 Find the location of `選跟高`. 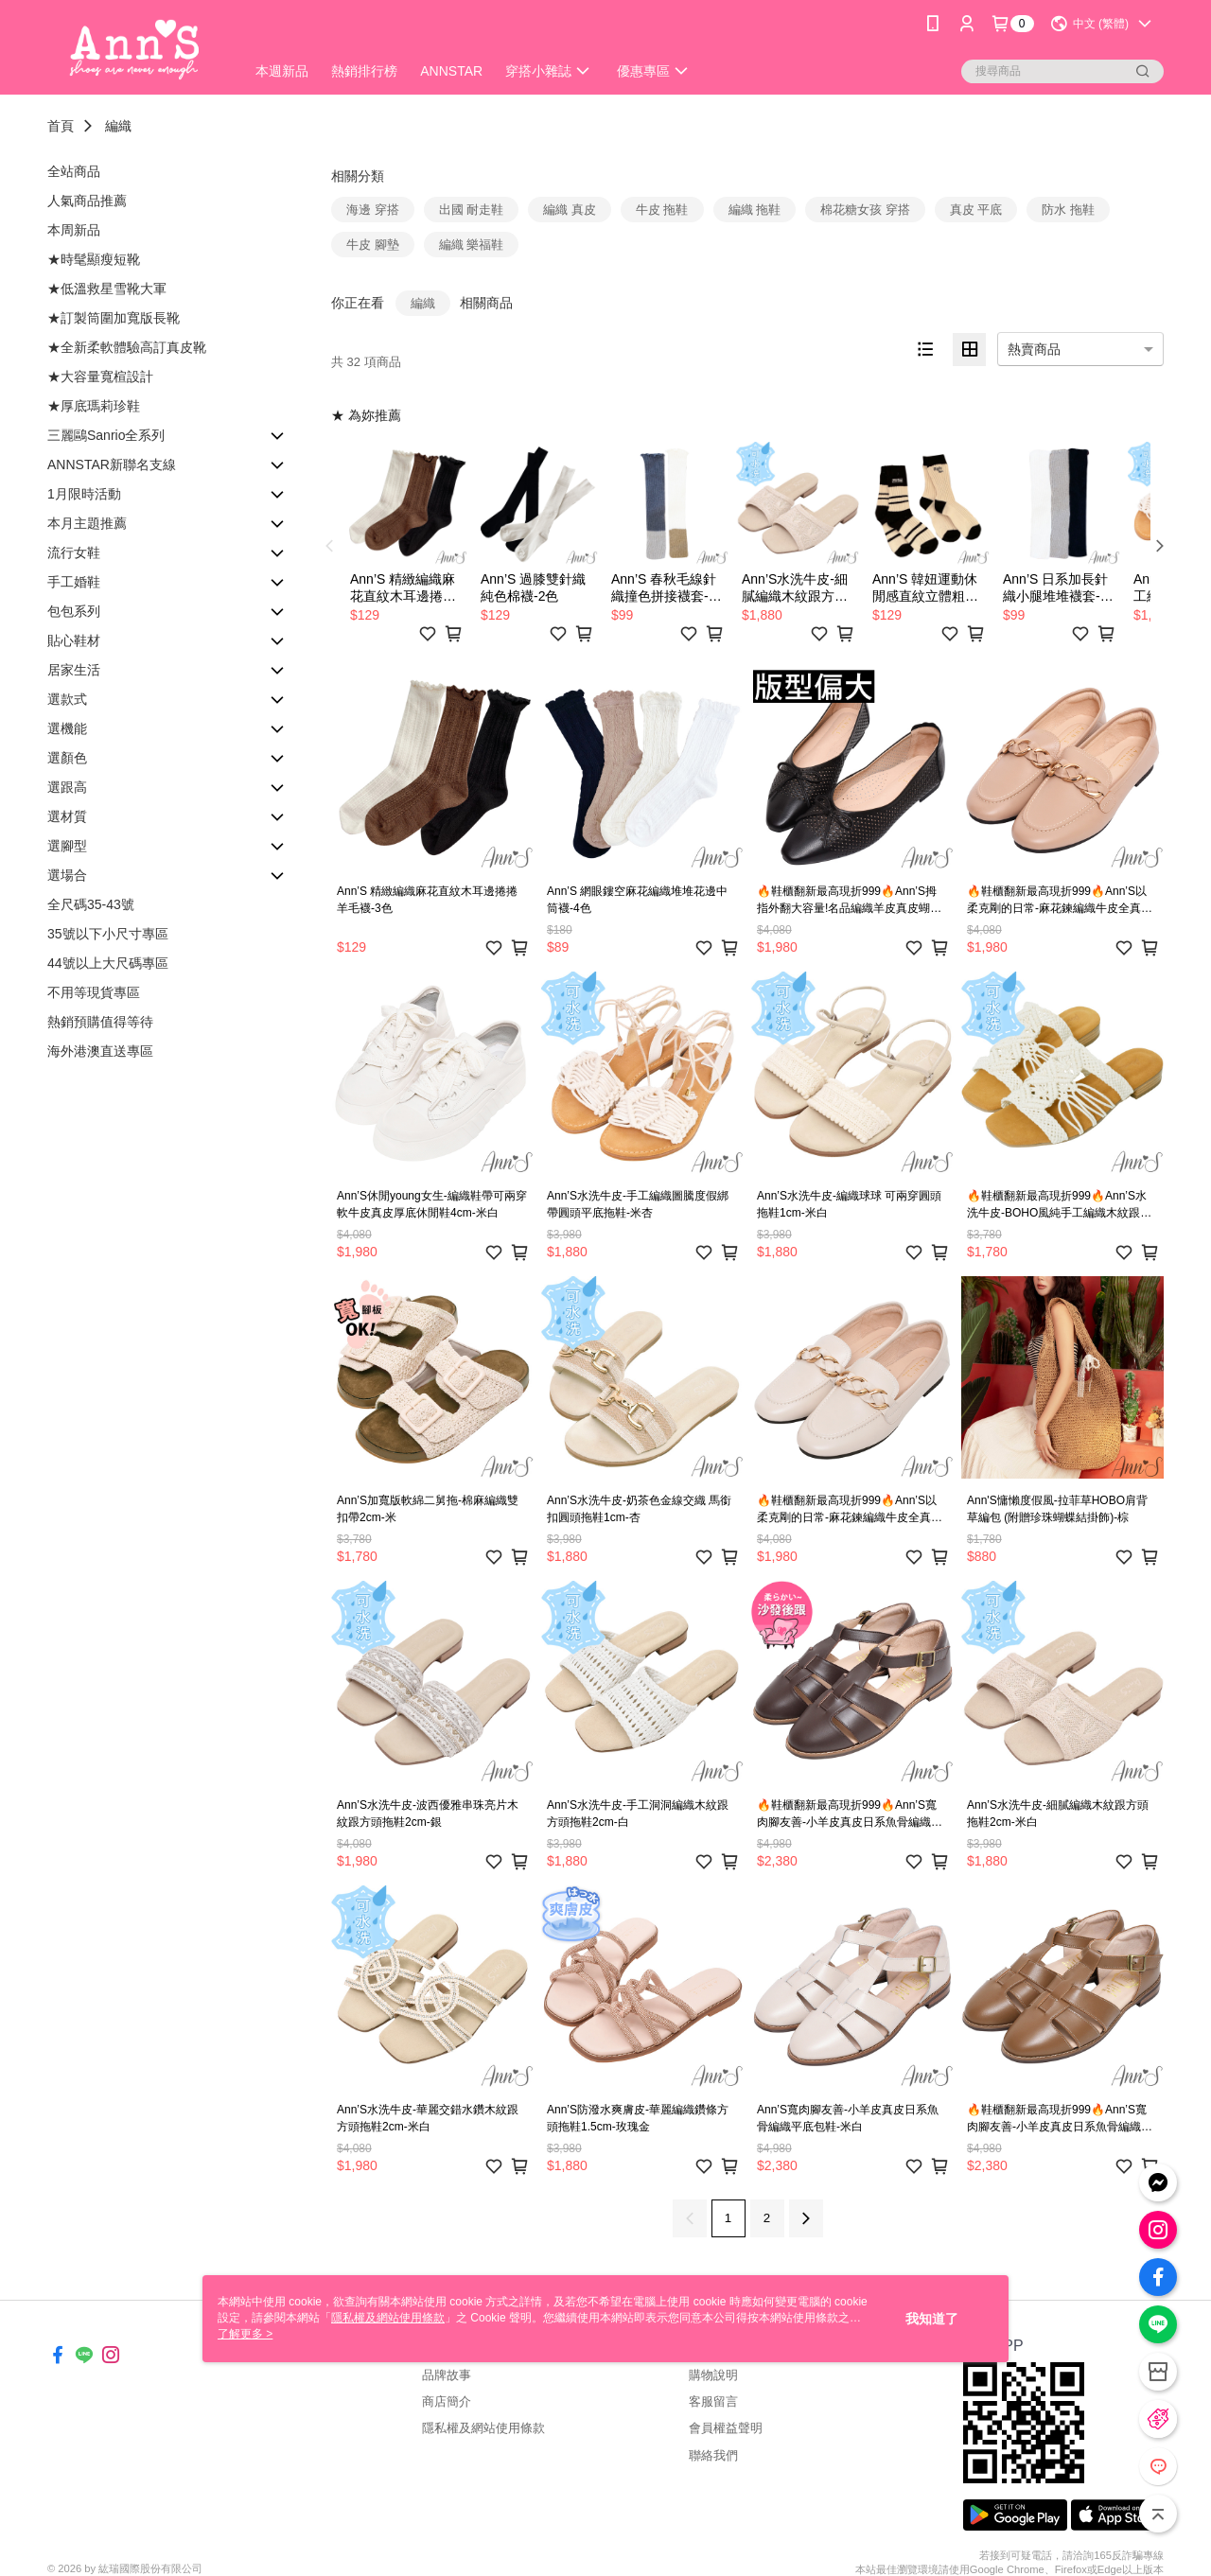

選跟高 is located at coordinates (67, 787).